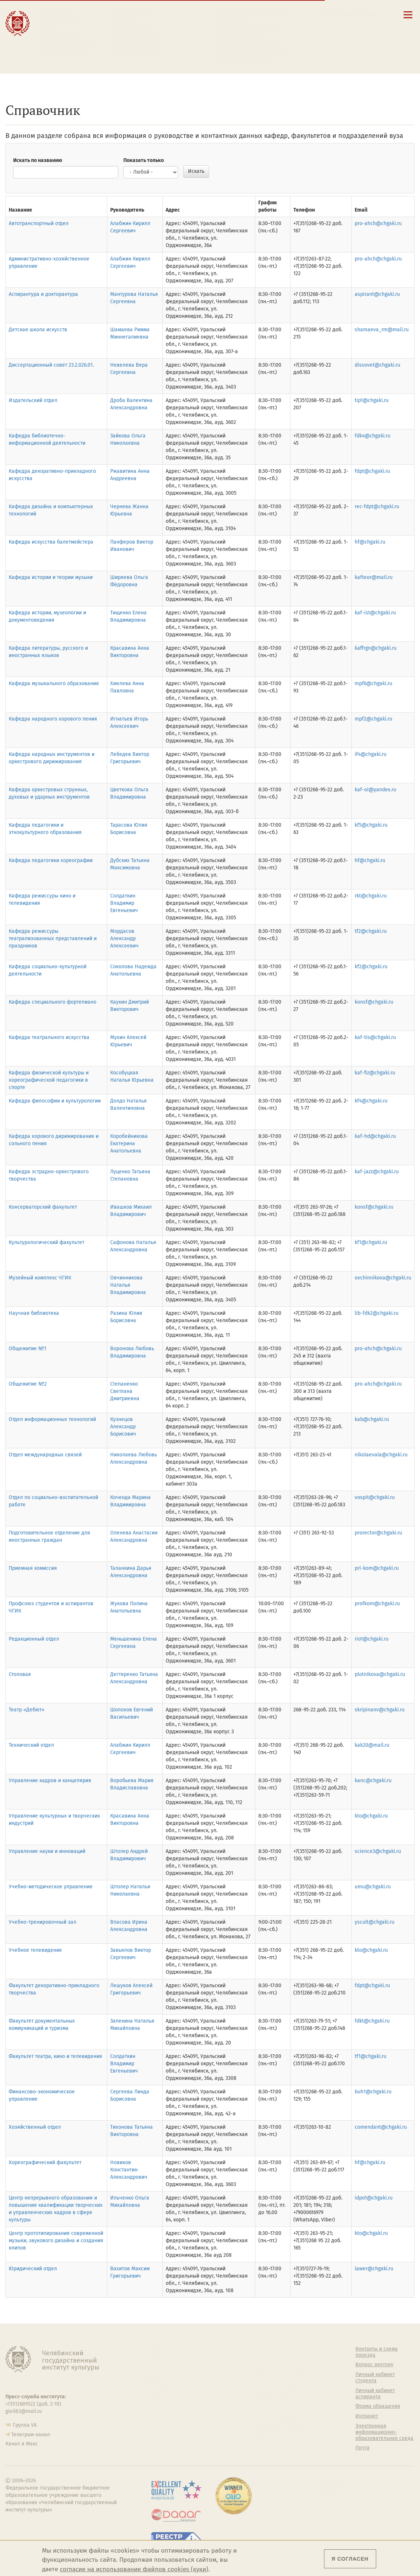 The image size is (420, 2576). What do you see at coordinates (378, 223) in the screenshot?
I see `pro-ahch@chgaki.ru` at bounding box center [378, 223].